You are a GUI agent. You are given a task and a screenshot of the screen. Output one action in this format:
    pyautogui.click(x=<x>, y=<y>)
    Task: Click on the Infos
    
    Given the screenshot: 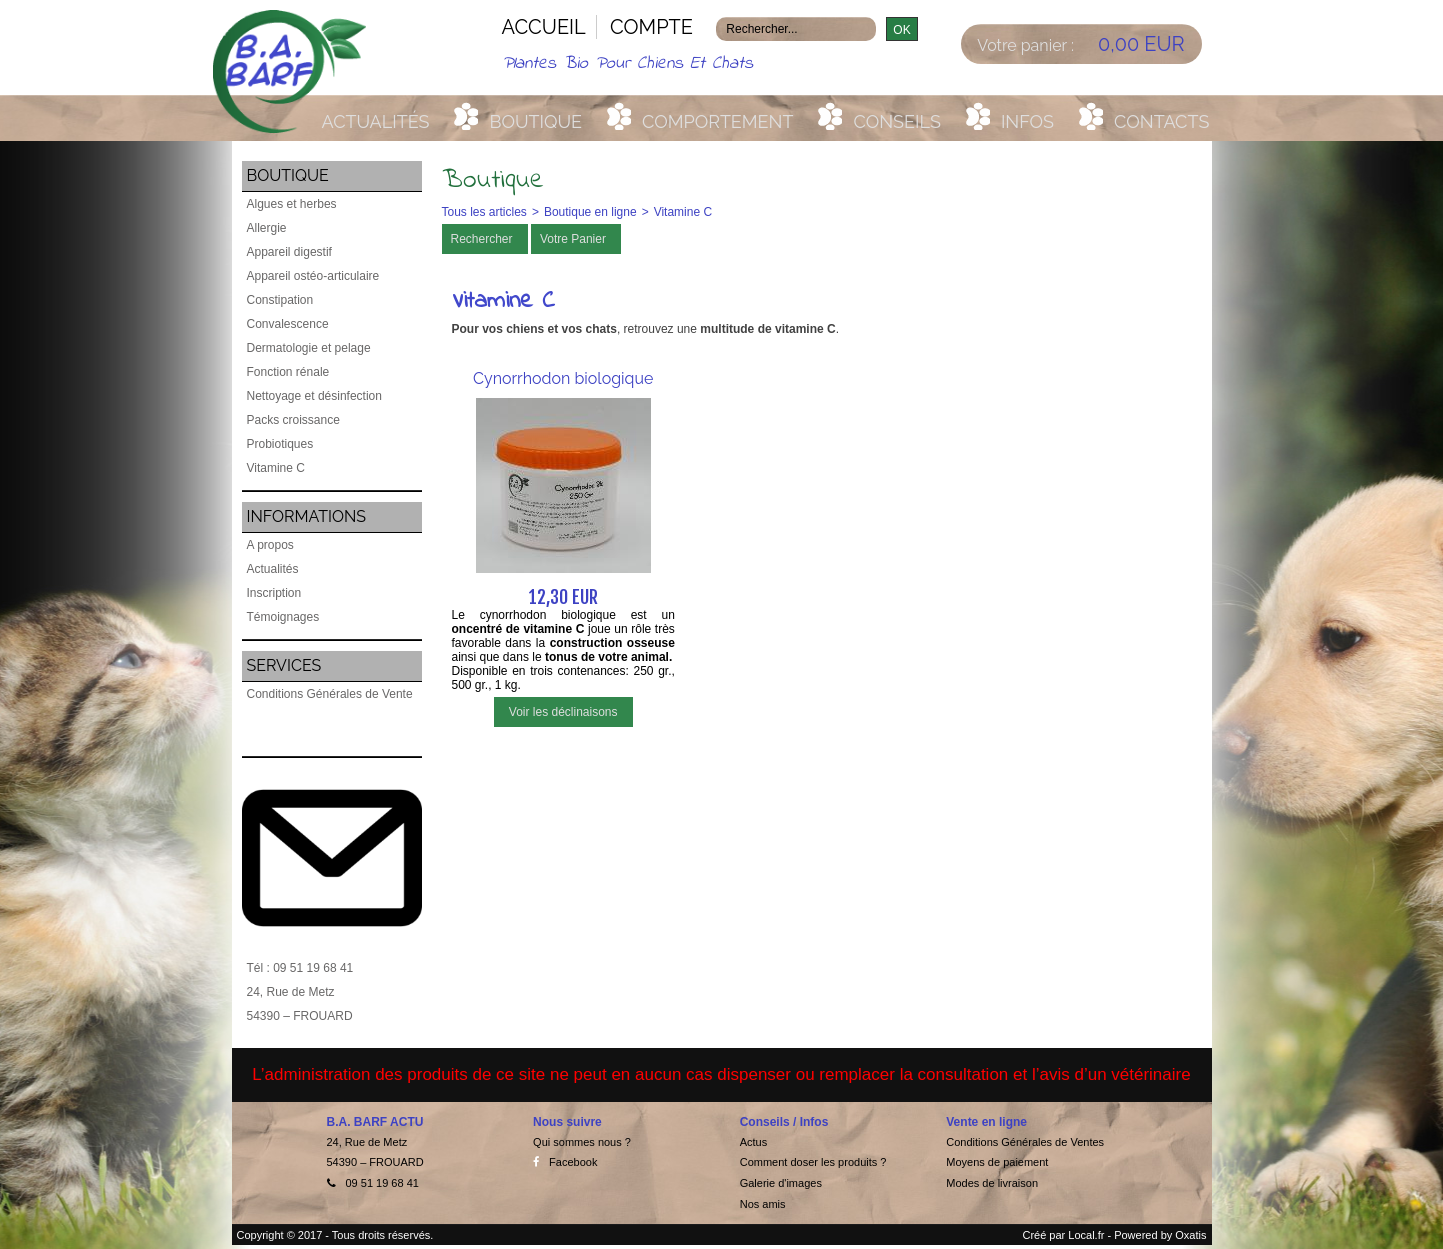 What is the action you would take?
    pyautogui.click(x=1027, y=121)
    